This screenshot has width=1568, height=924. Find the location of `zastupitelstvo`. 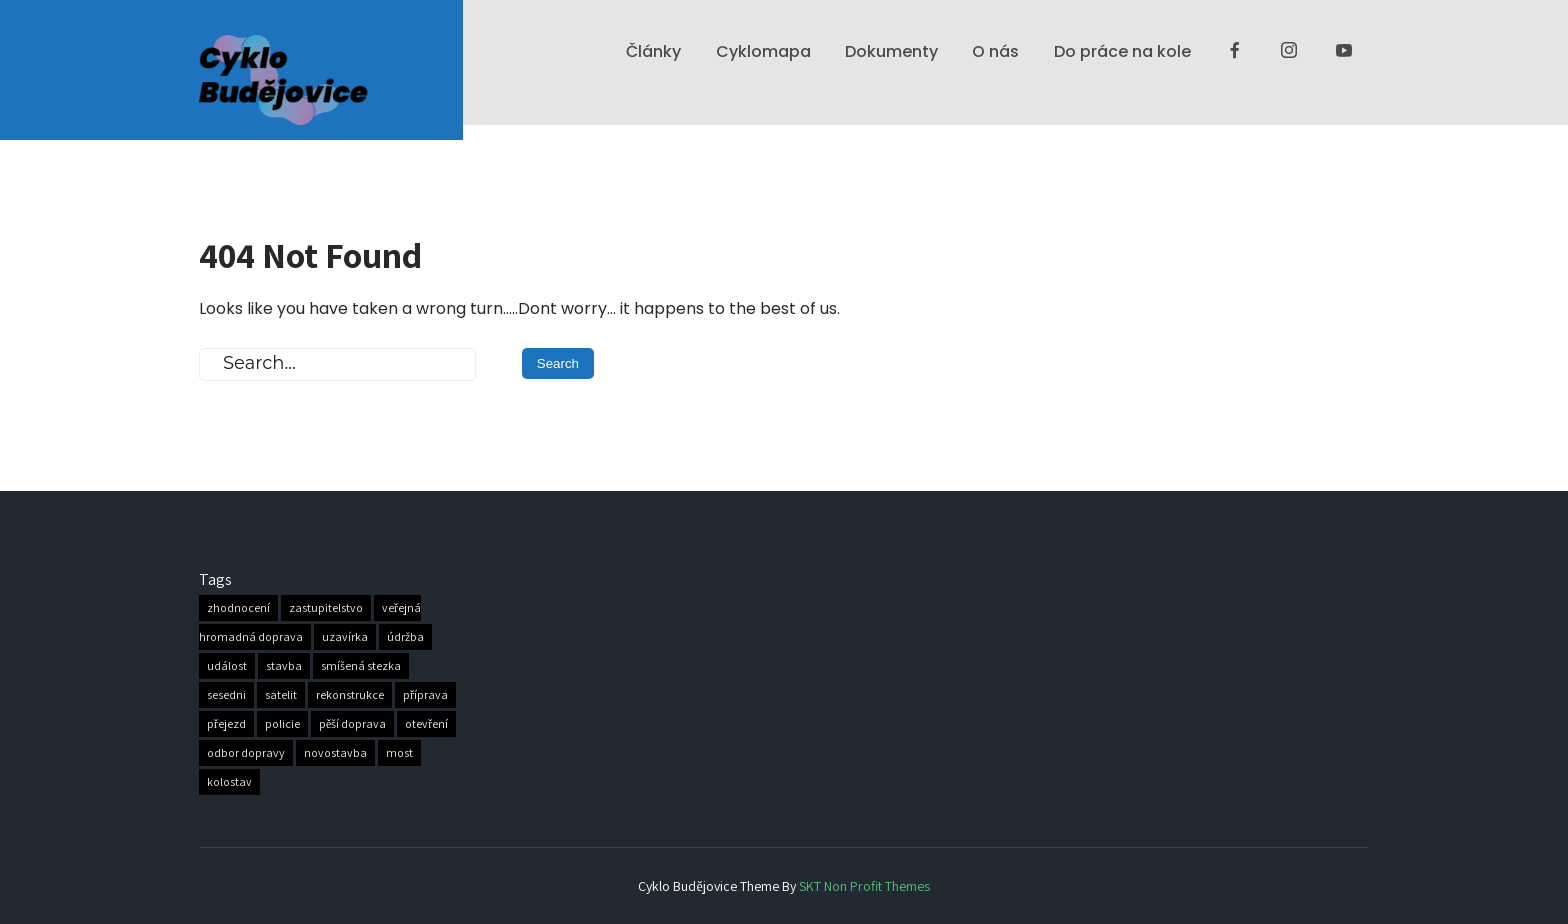

zastupitelstvo is located at coordinates (326, 608).